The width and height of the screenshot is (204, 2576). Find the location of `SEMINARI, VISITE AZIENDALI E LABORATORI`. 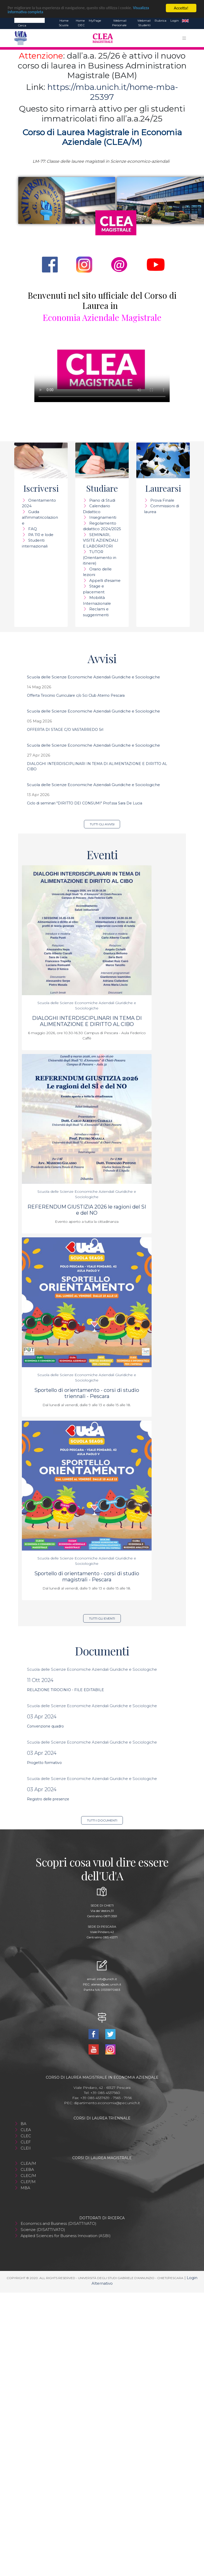

SEMINARI, VISITE AZIENDALI E LABORATORI is located at coordinates (100, 540).